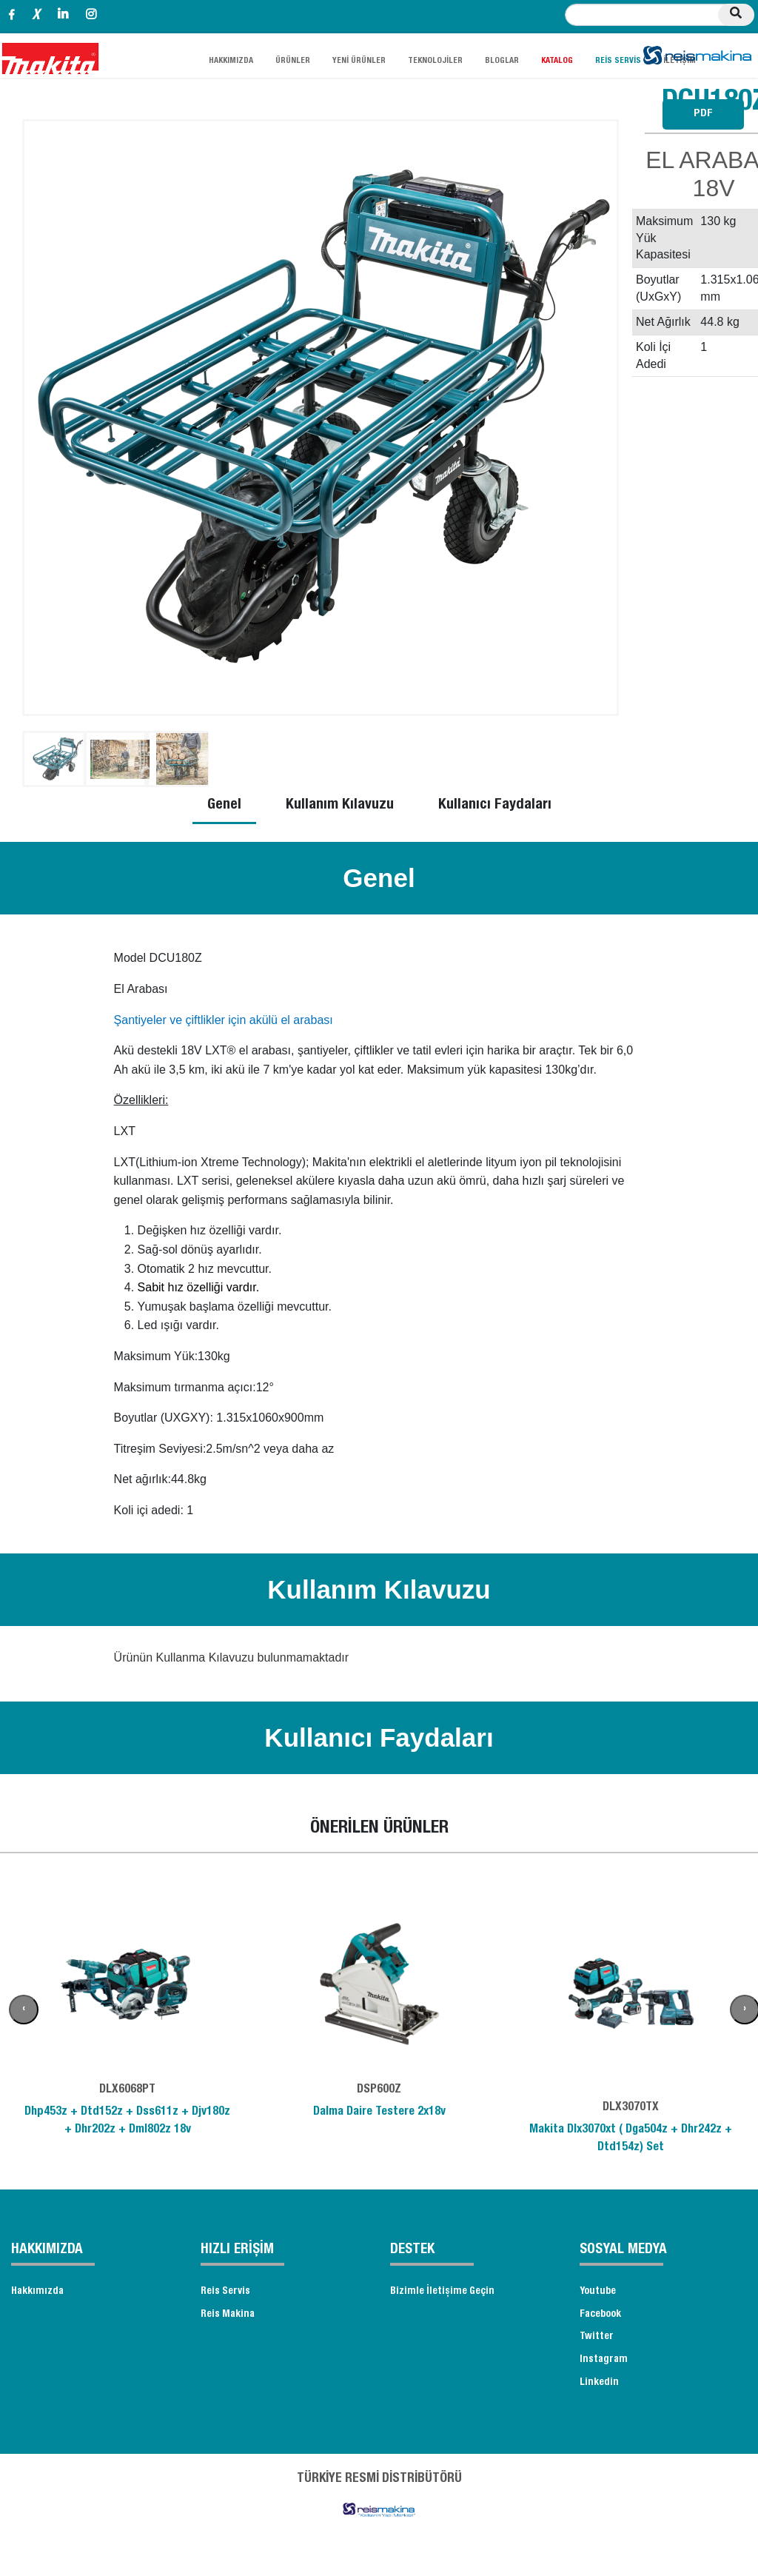 This screenshot has width=758, height=2576. I want to click on [presentation], so click(23, 2009).